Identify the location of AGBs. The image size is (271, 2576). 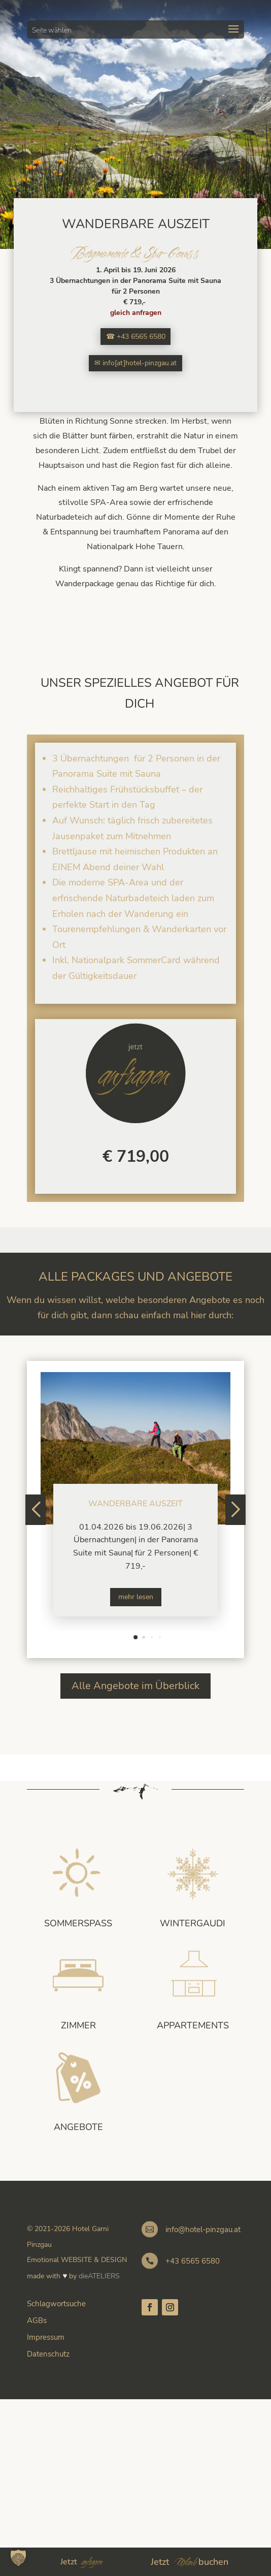
(37, 2320).